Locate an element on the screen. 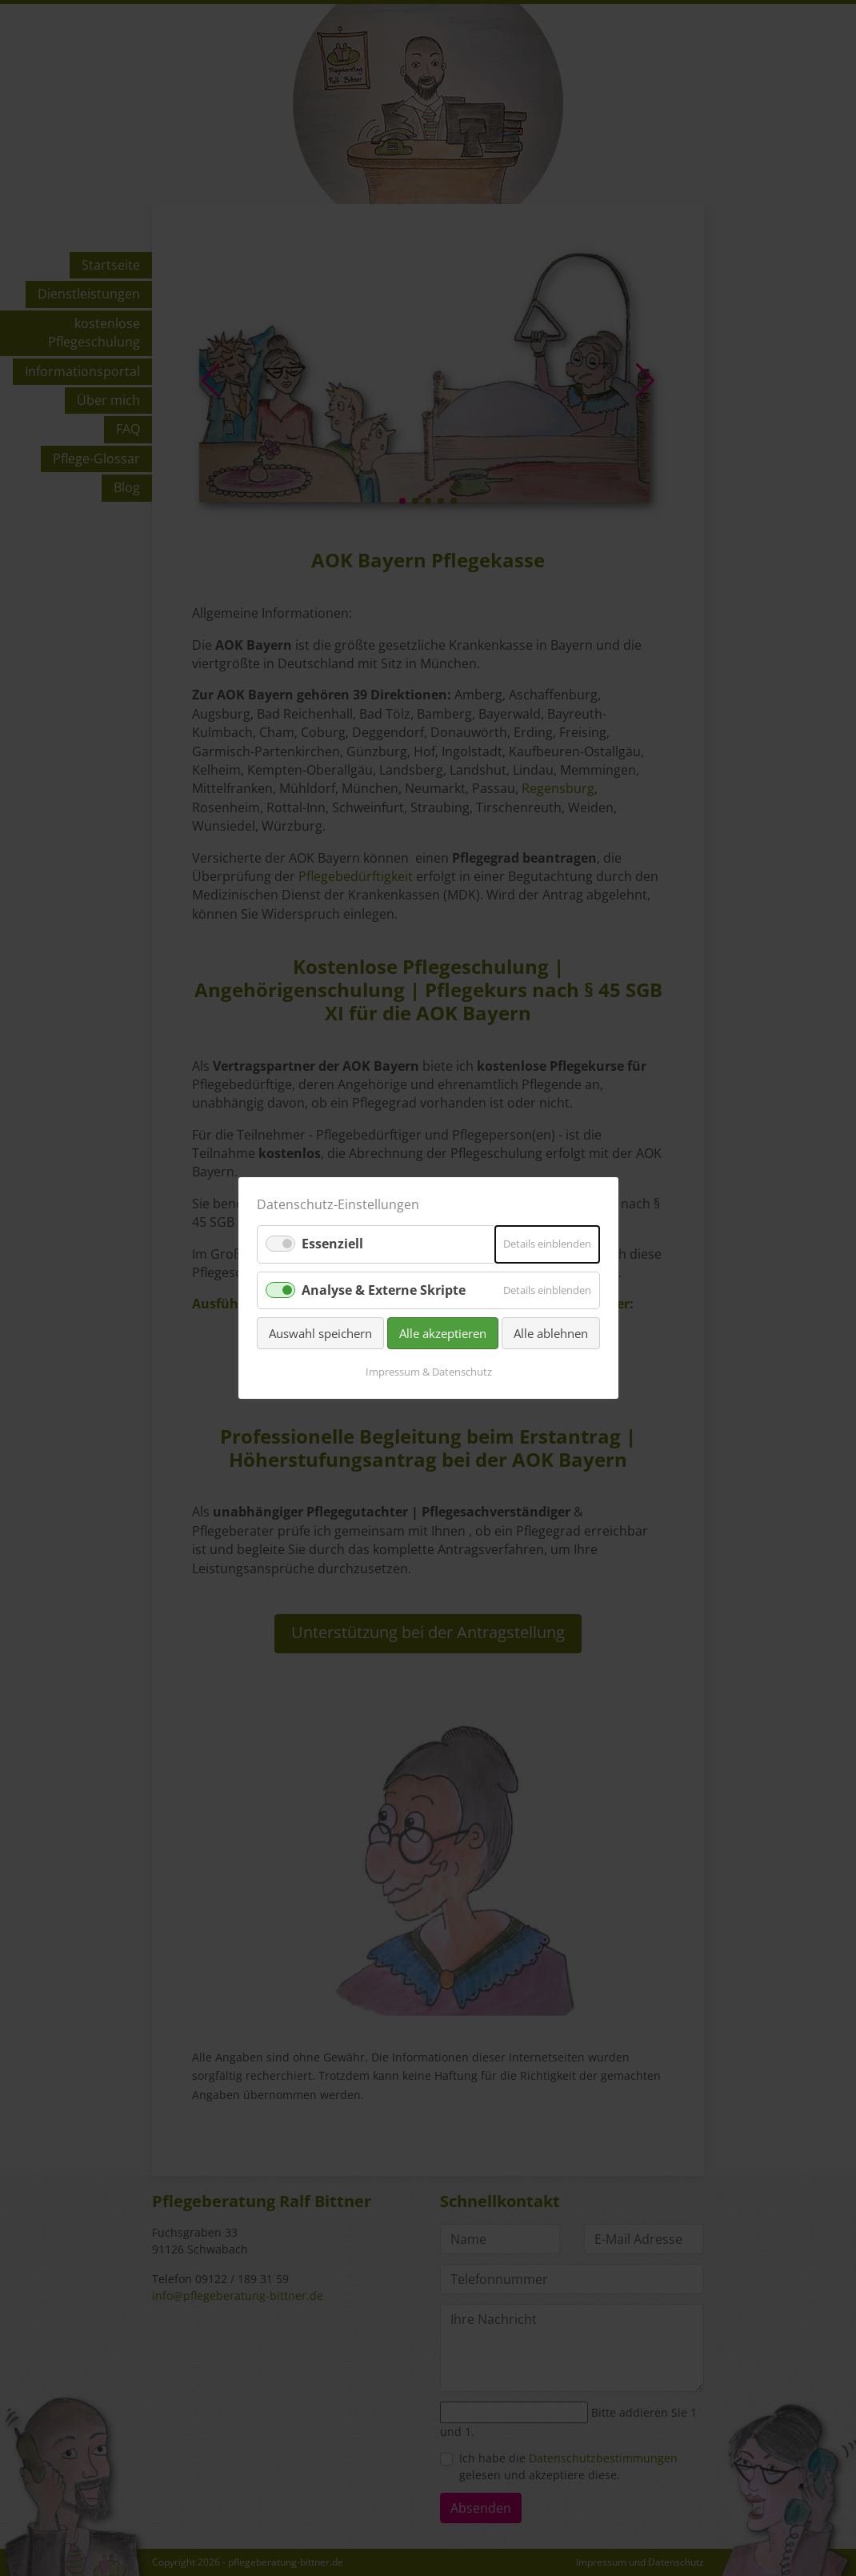 The image size is (856, 2576). Auswahl speichern is located at coordinates (320, 1333).